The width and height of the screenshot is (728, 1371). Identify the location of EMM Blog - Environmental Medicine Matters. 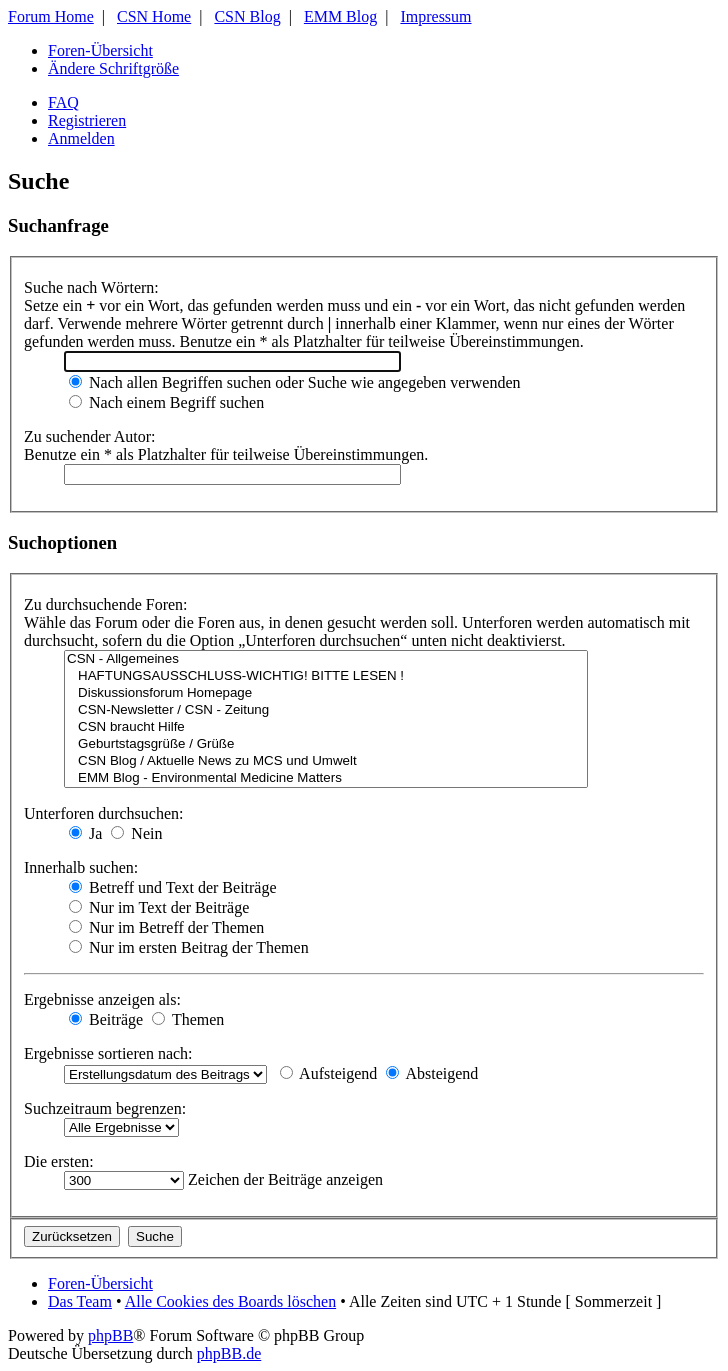
(326, 778).